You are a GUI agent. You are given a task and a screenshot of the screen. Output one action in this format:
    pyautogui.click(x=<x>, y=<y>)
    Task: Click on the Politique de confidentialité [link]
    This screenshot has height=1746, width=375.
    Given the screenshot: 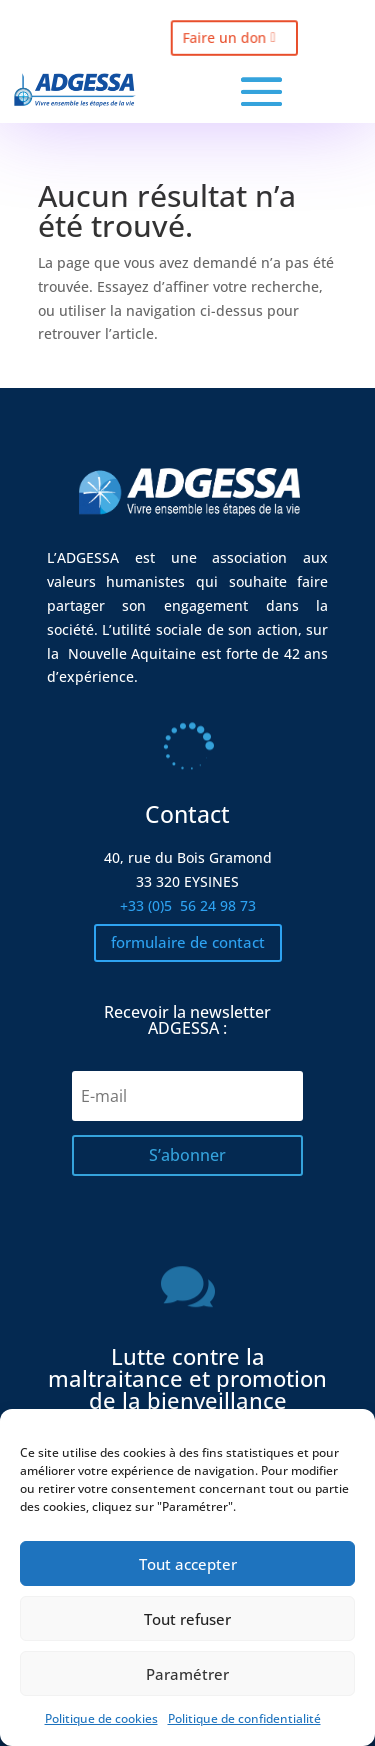 What is the action you would take?
    pyautogui.click(x=244, y=1718)
    